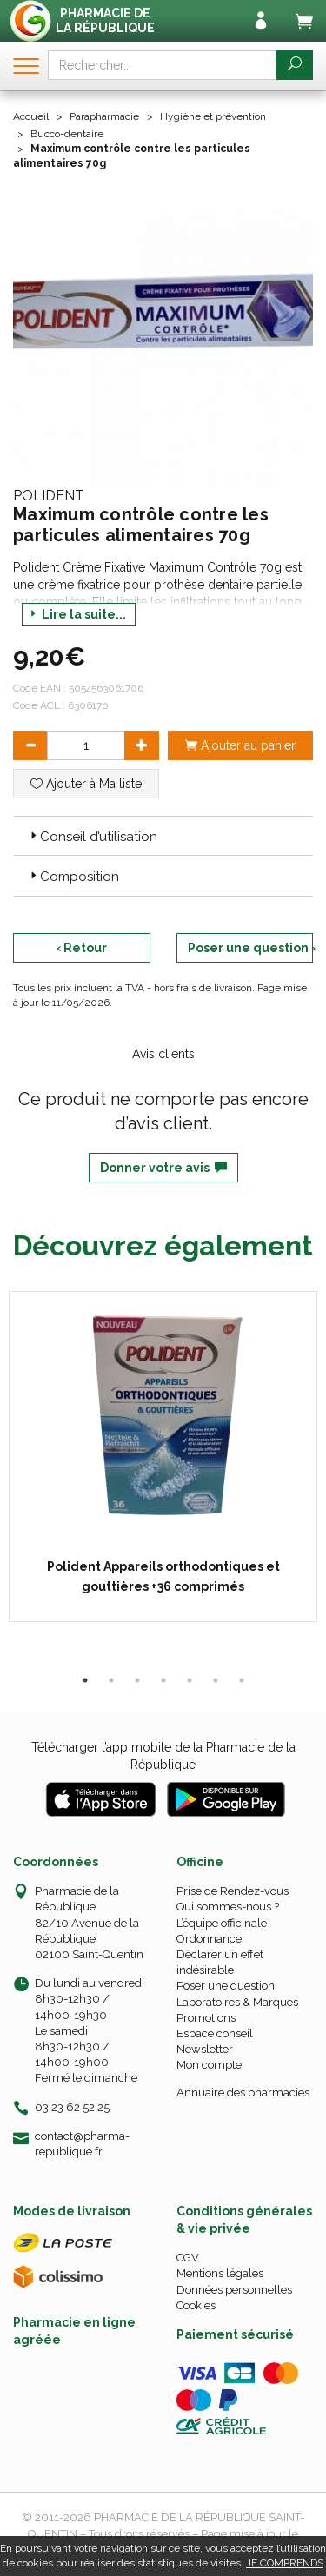  I want to click on ‹ Retour, so click(82, 948).